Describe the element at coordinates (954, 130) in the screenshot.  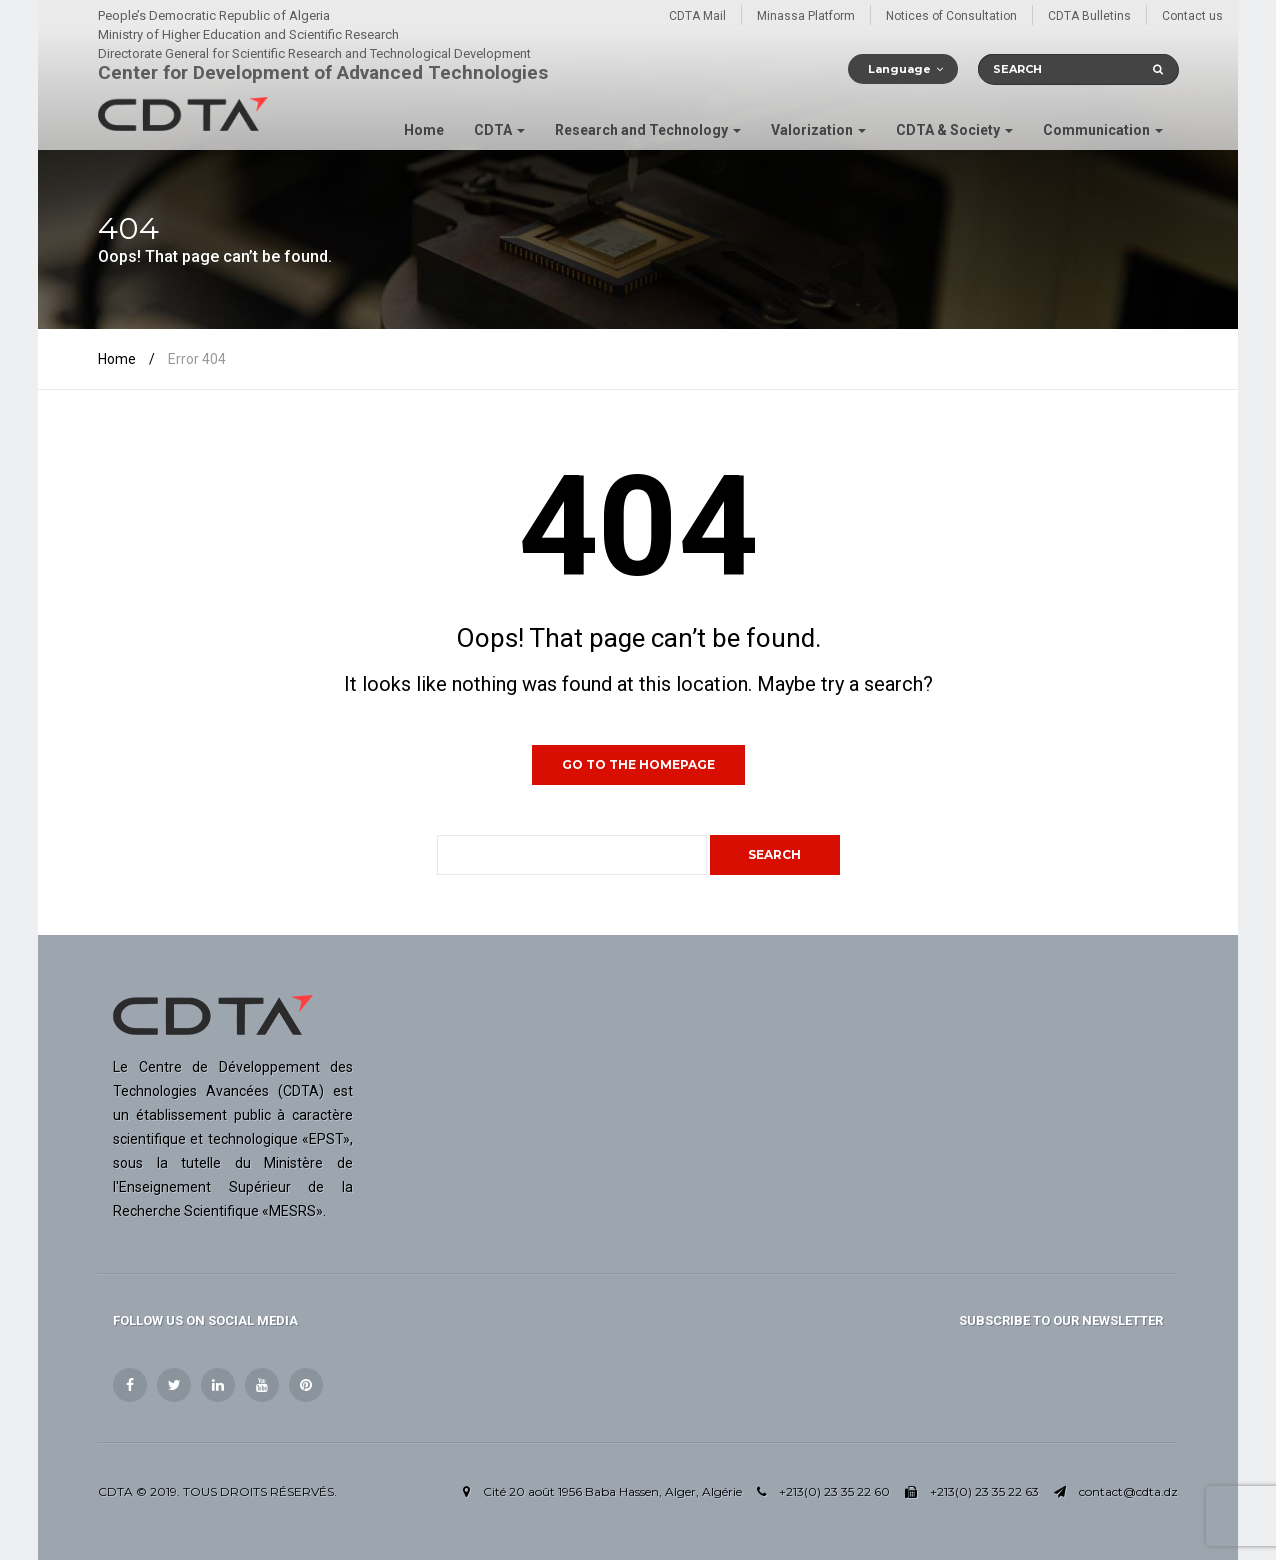
I see `CDTA & Society` at that location.